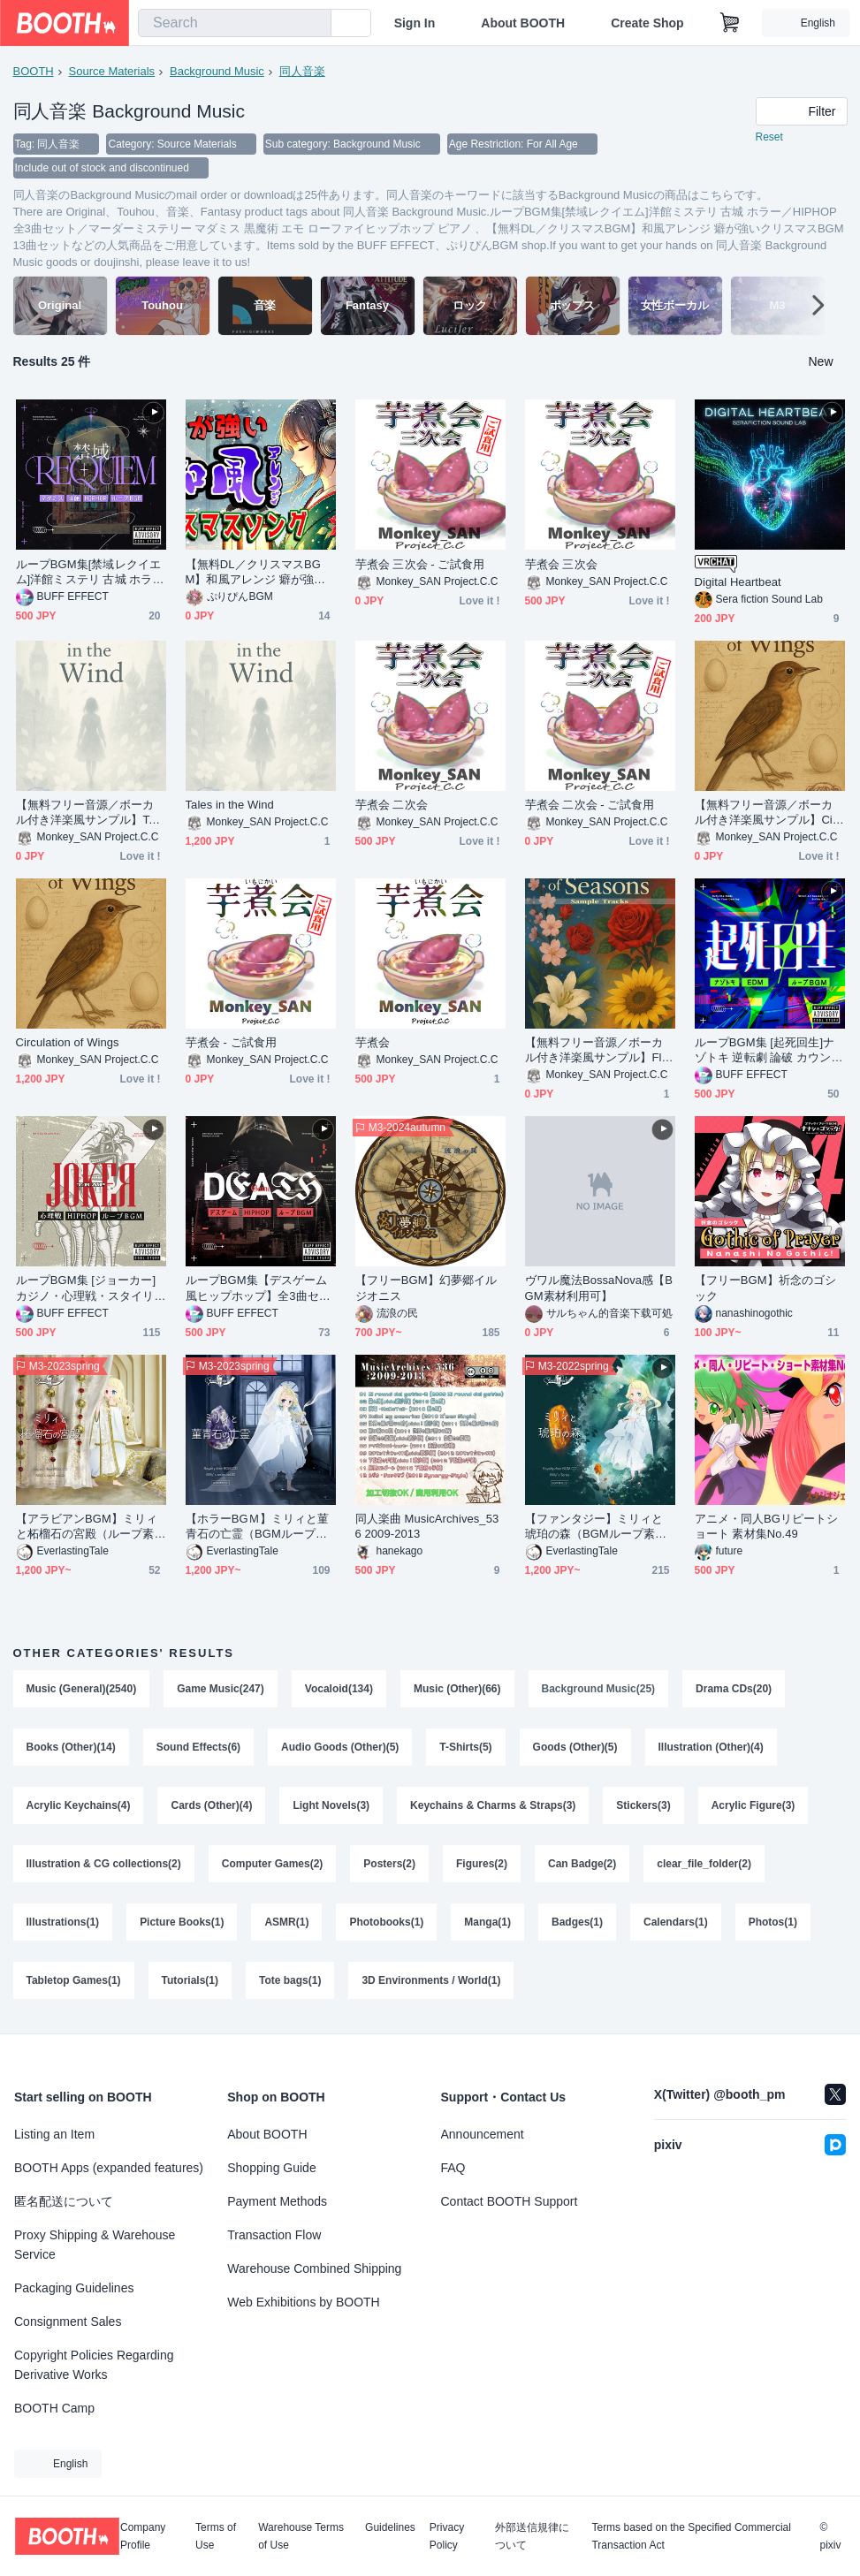 The width and height of the screenshot is (860, 2576). Describe the element at coordinates (220, 1690) in the screenshot. I see `Game Music(247)` at that location.